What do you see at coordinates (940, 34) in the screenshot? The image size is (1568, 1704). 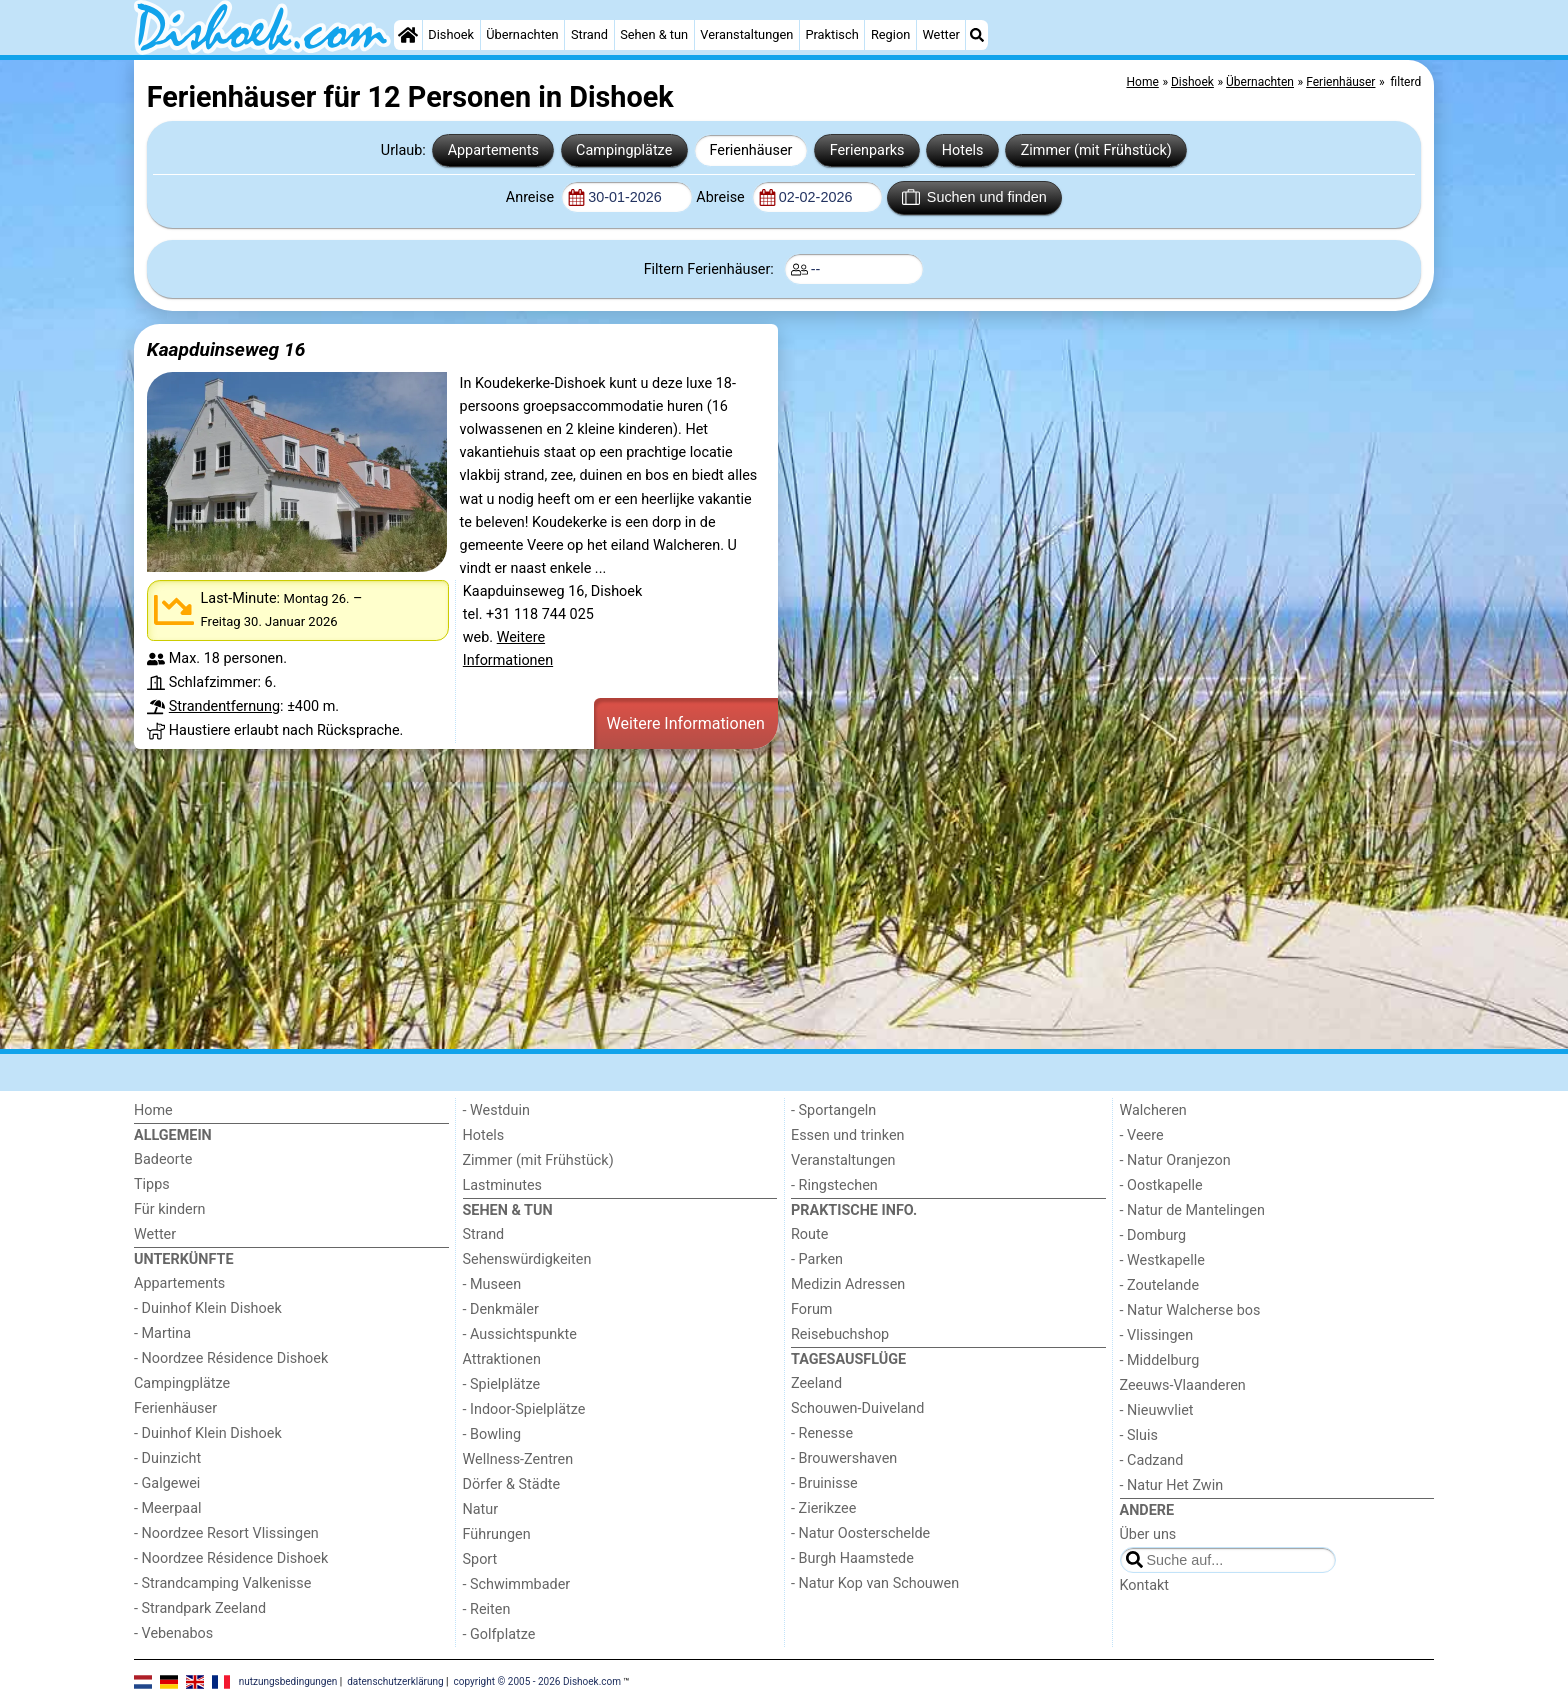 I see `Wetter` at bounding box center [940, 34].